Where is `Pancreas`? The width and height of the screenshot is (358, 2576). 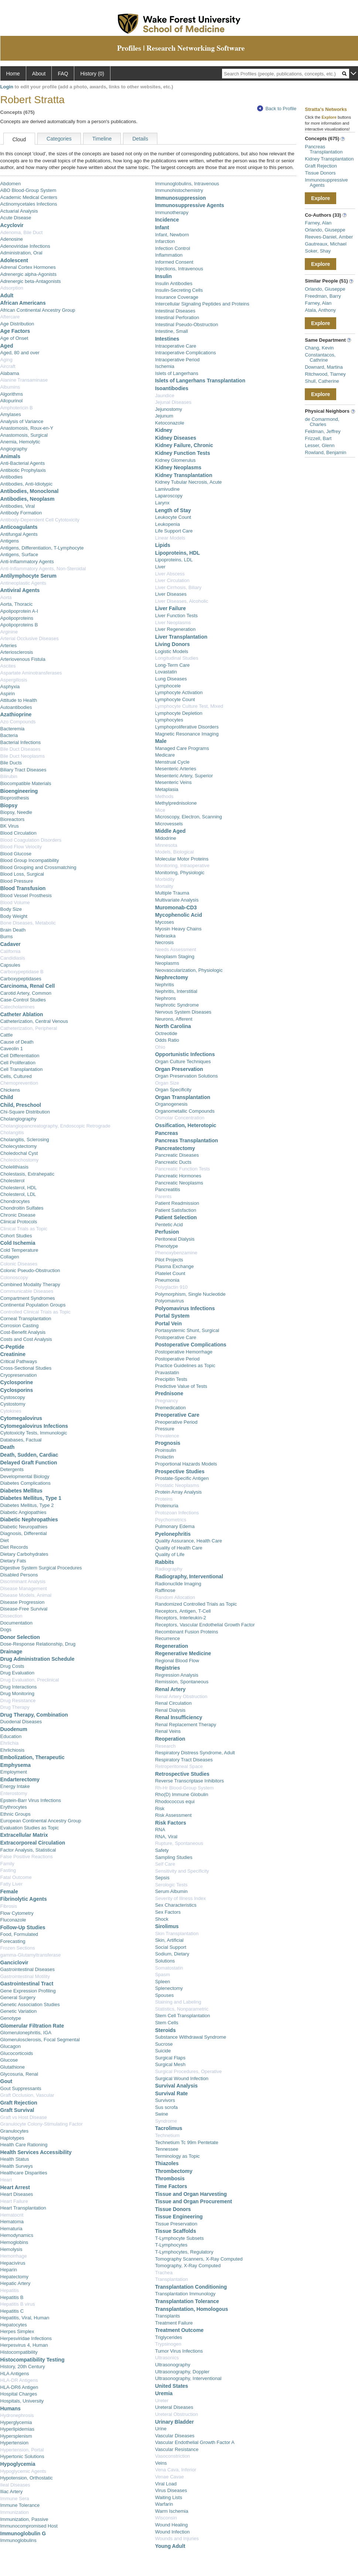
Pancreas is located at coordinates (166, 1133).